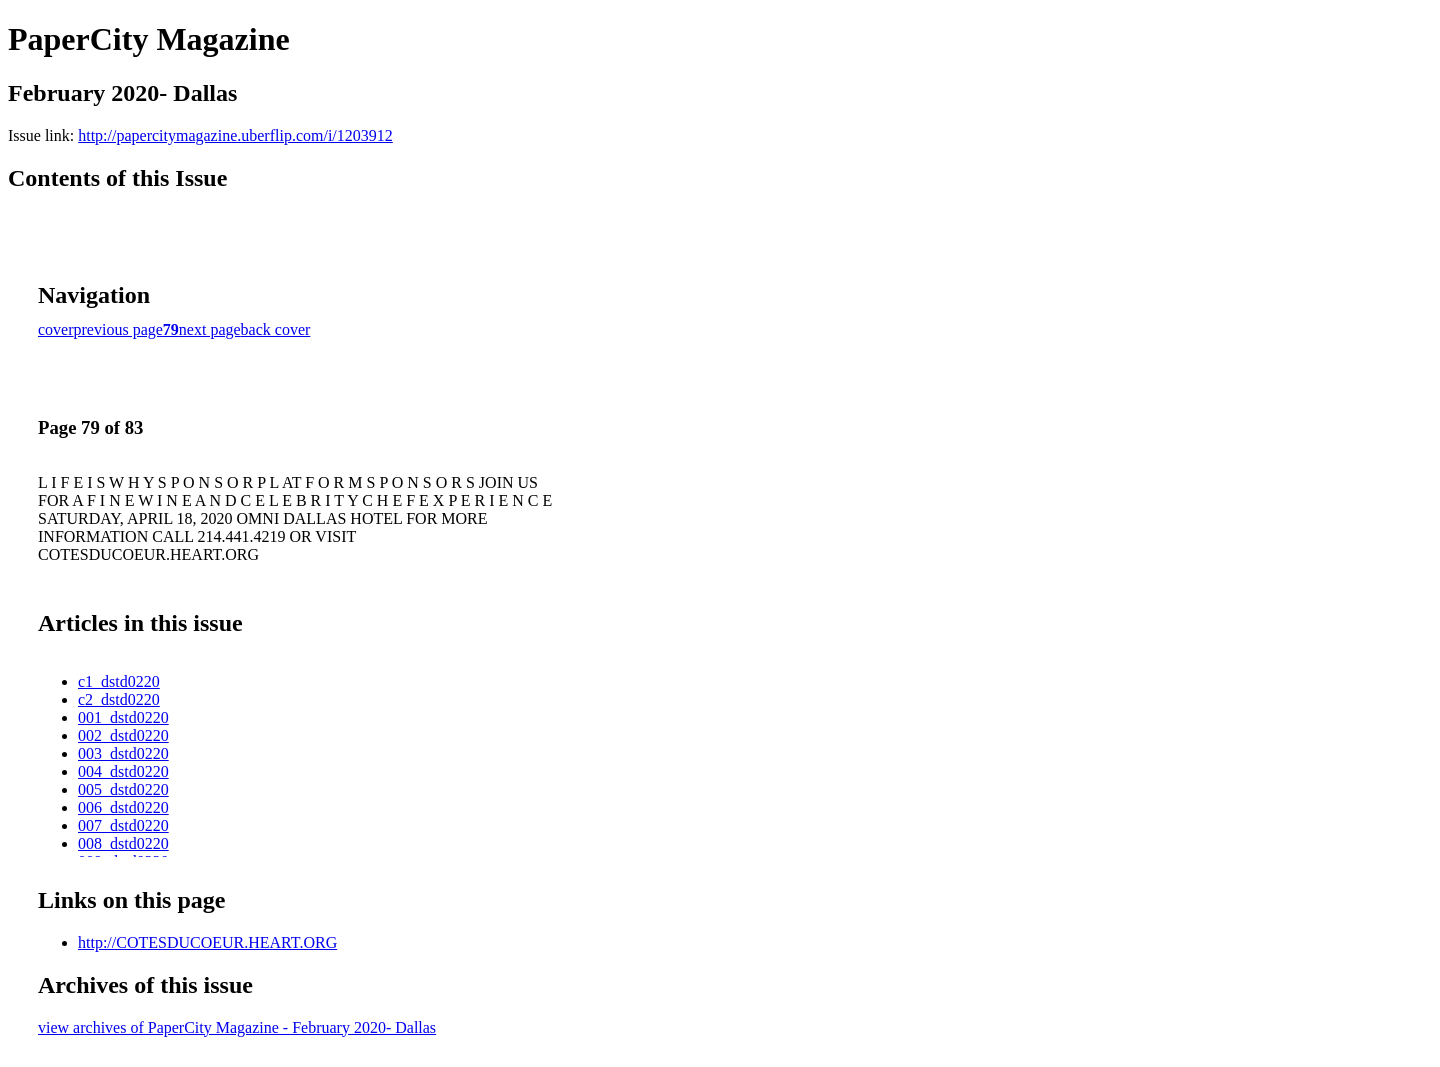  I want to click on 006_dstd0220, so click(123, 807).